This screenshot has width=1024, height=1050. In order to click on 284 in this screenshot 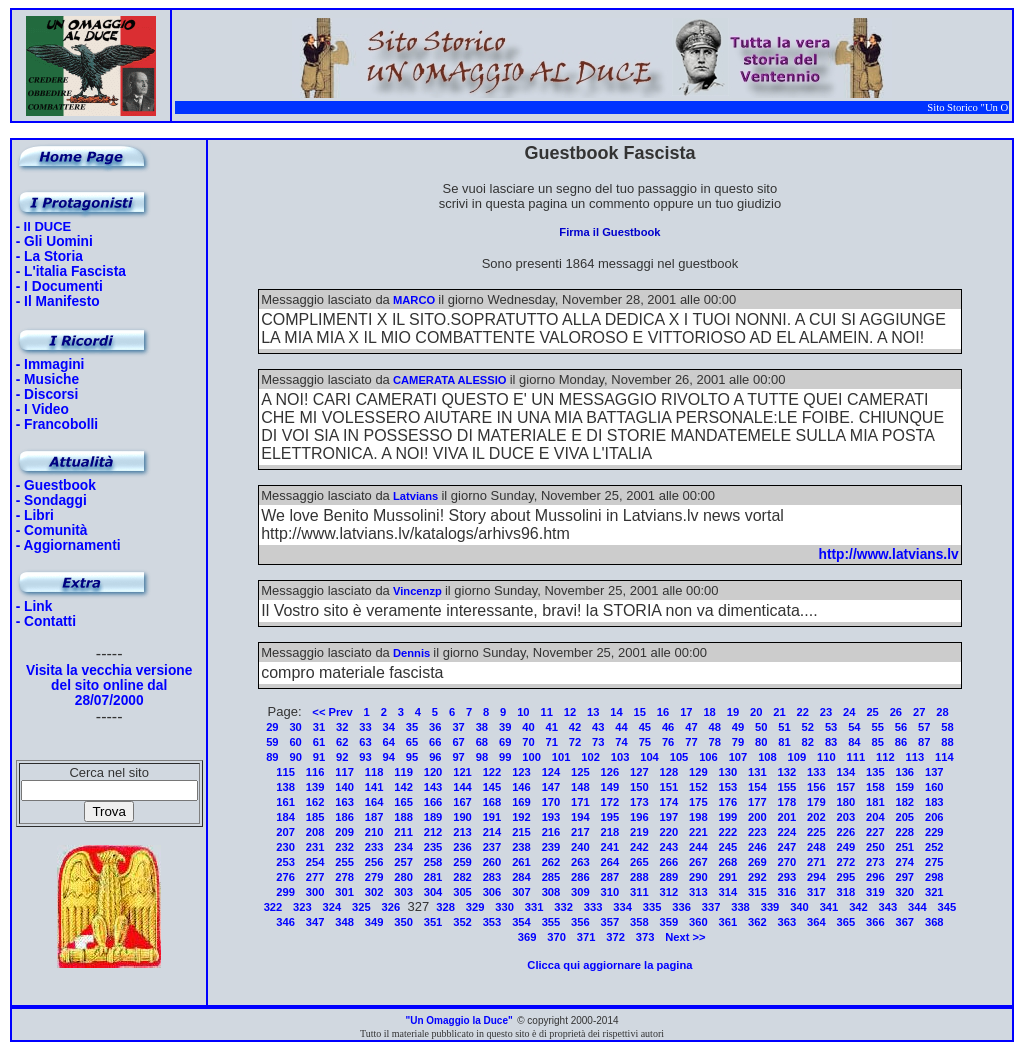, I will do `click(521, 877)`.